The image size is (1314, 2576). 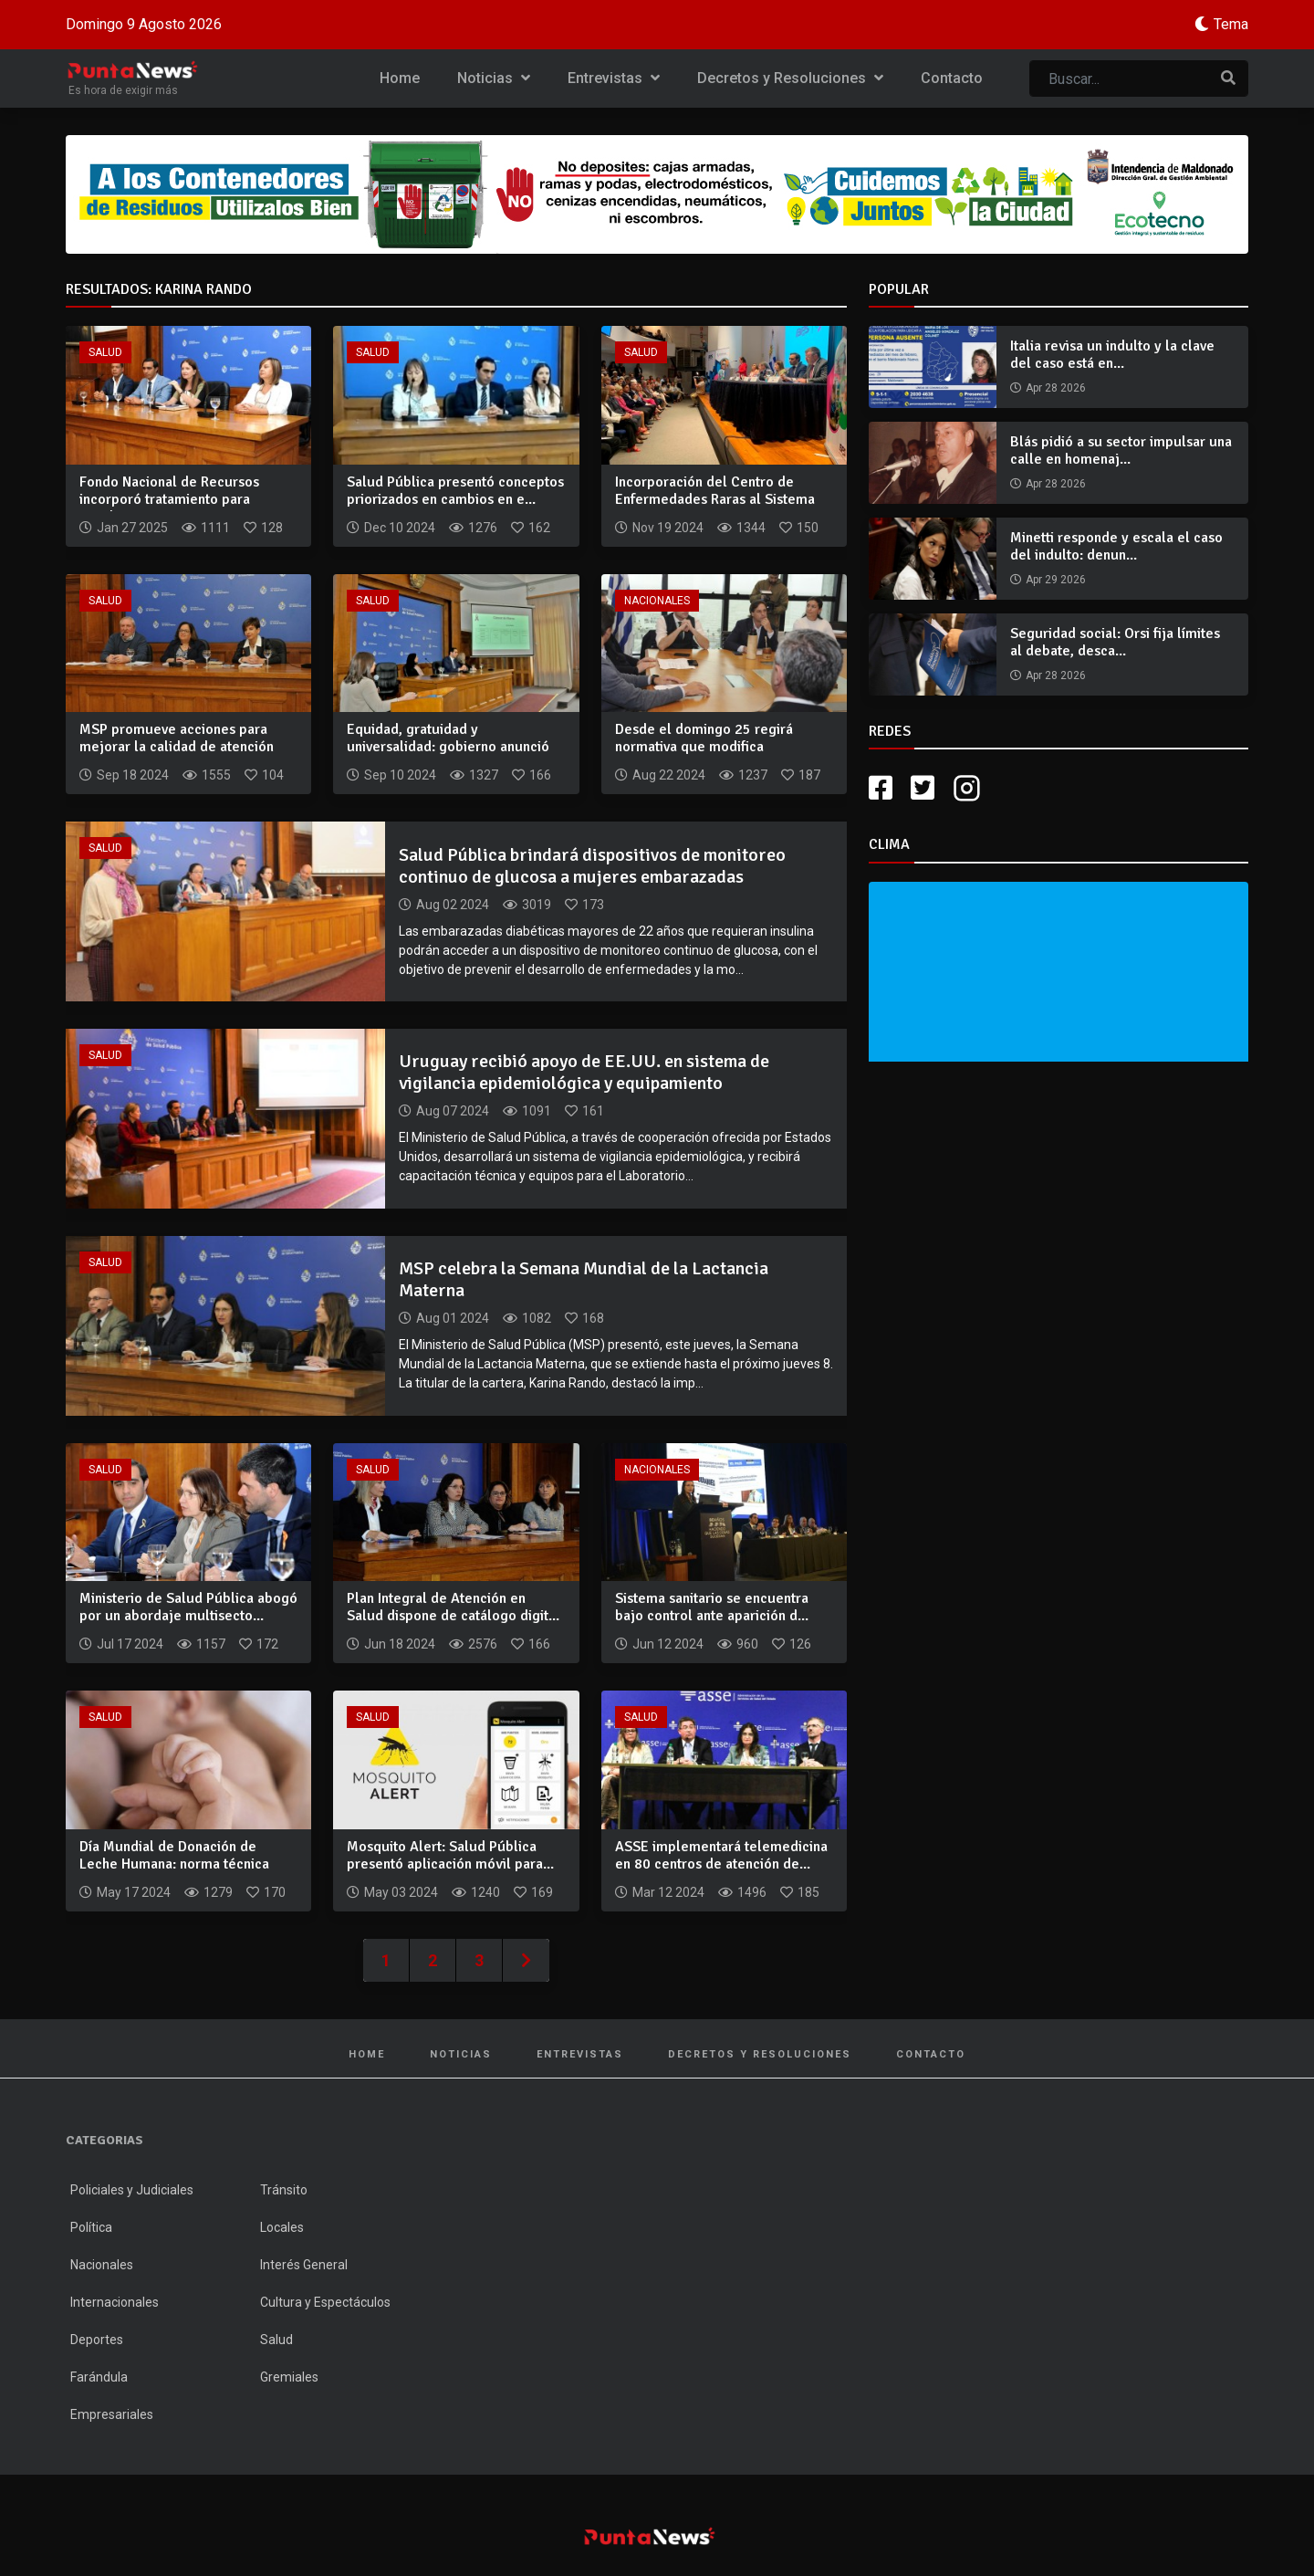 What do you see at coordinates (952, 78) in the screenshot?
I see `Contacto` at bounding box center [952, 78].